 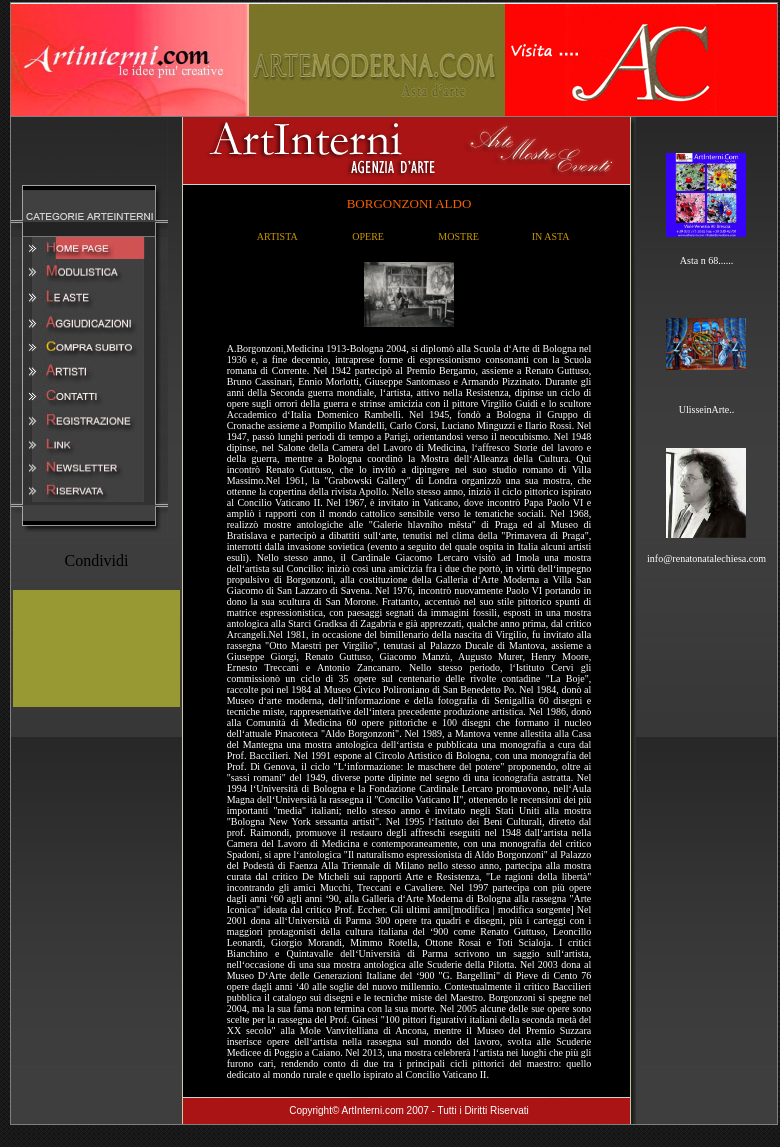 I want to click on Condividi, so click(x=96, y=560).